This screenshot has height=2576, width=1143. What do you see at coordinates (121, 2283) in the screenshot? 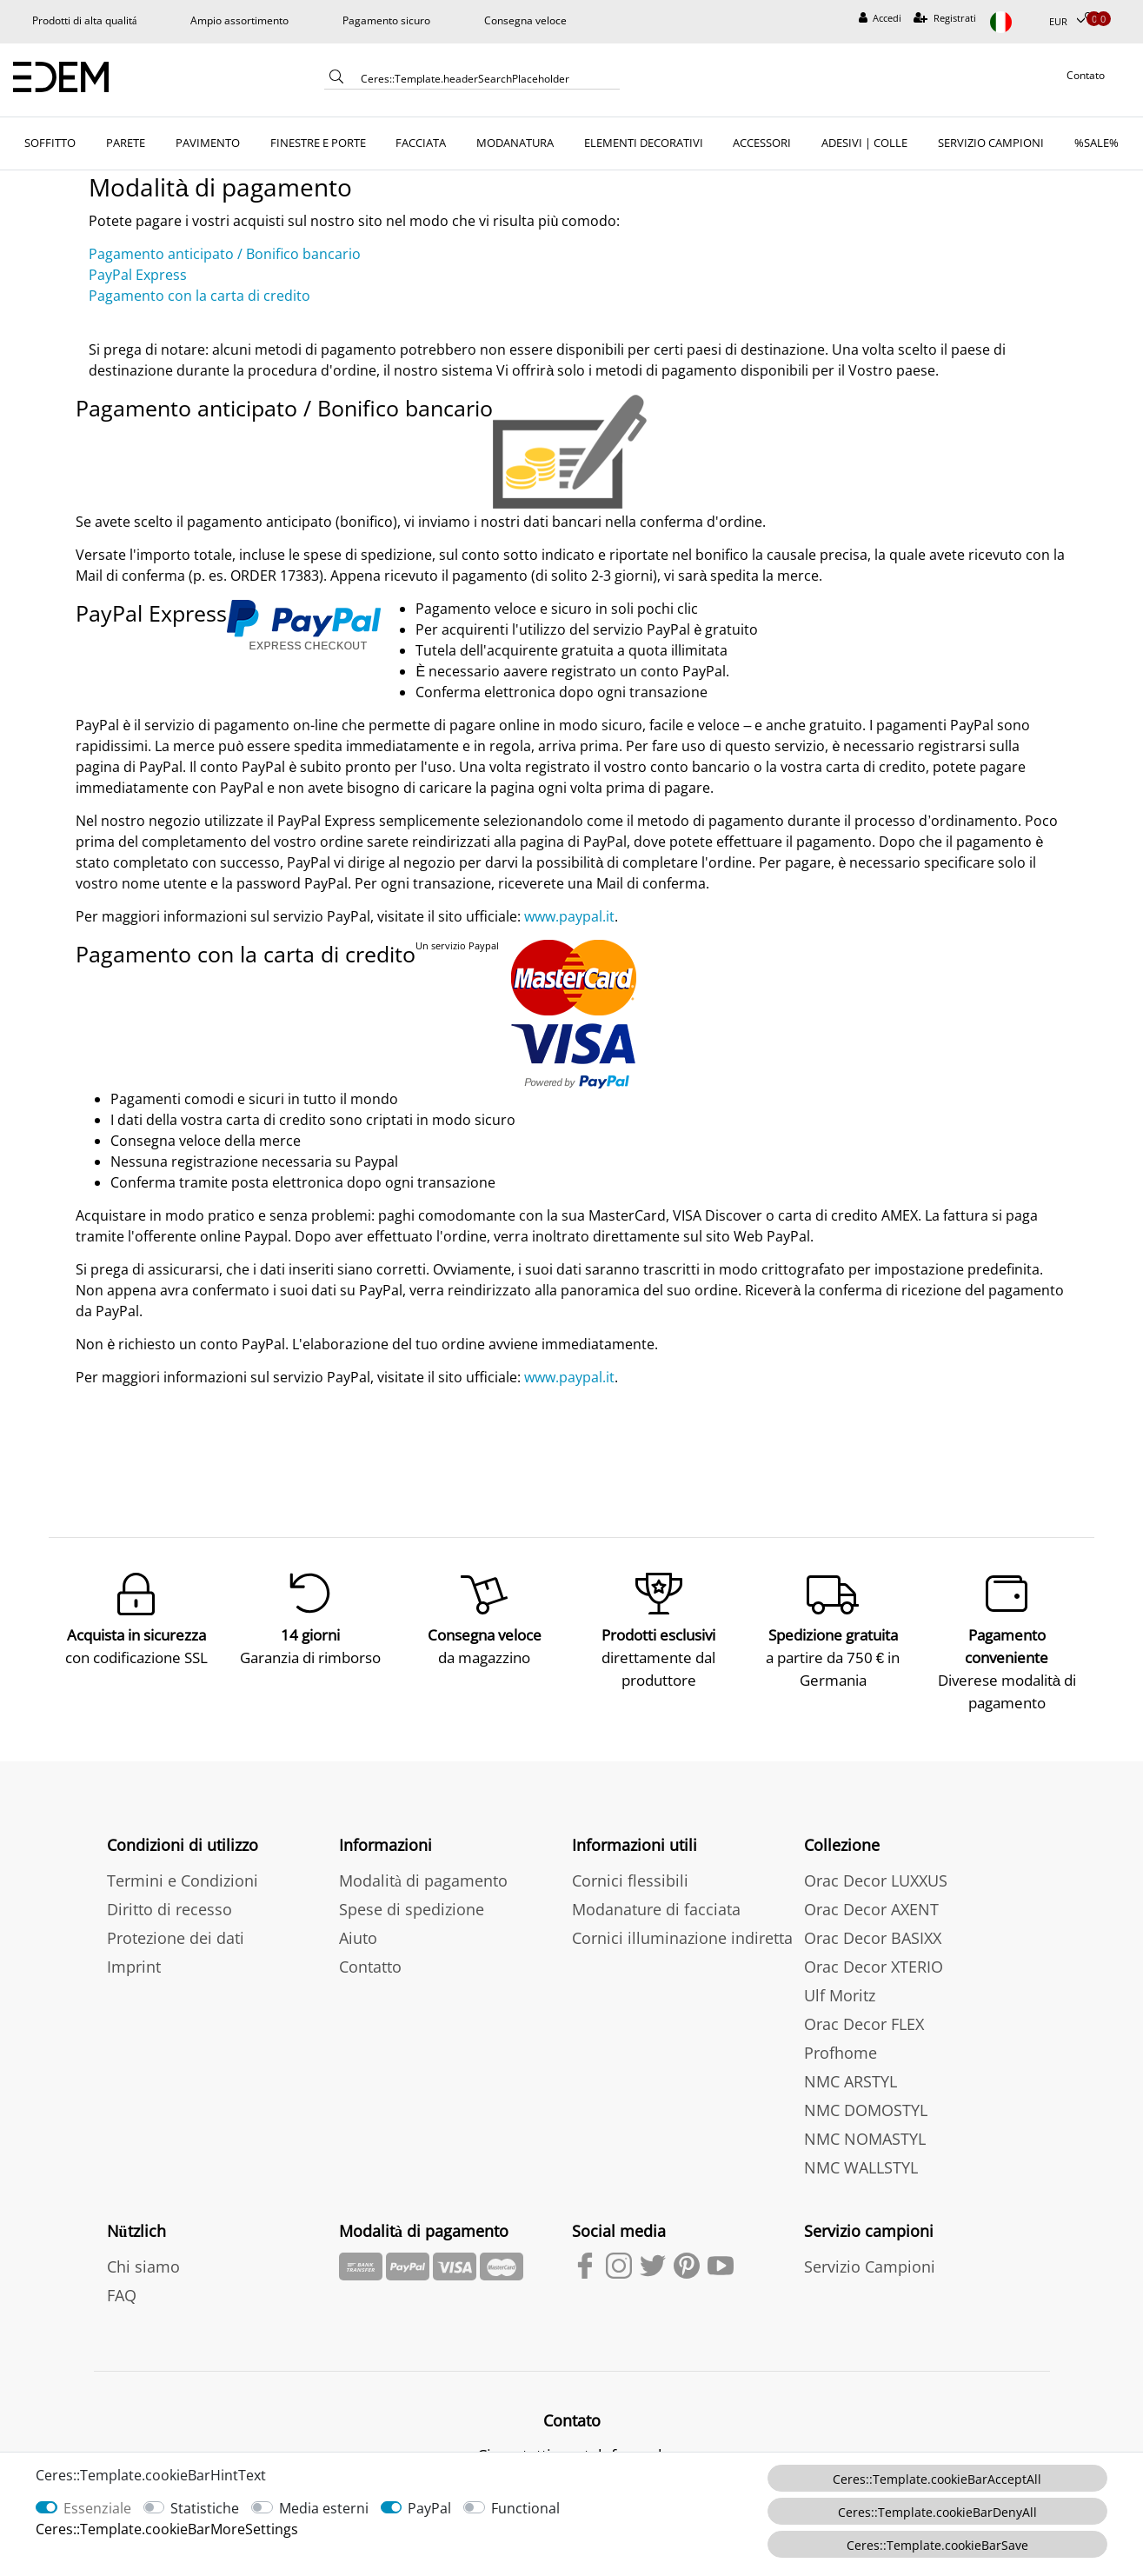
I see `FAQ` at bounding box center [121, 2283].